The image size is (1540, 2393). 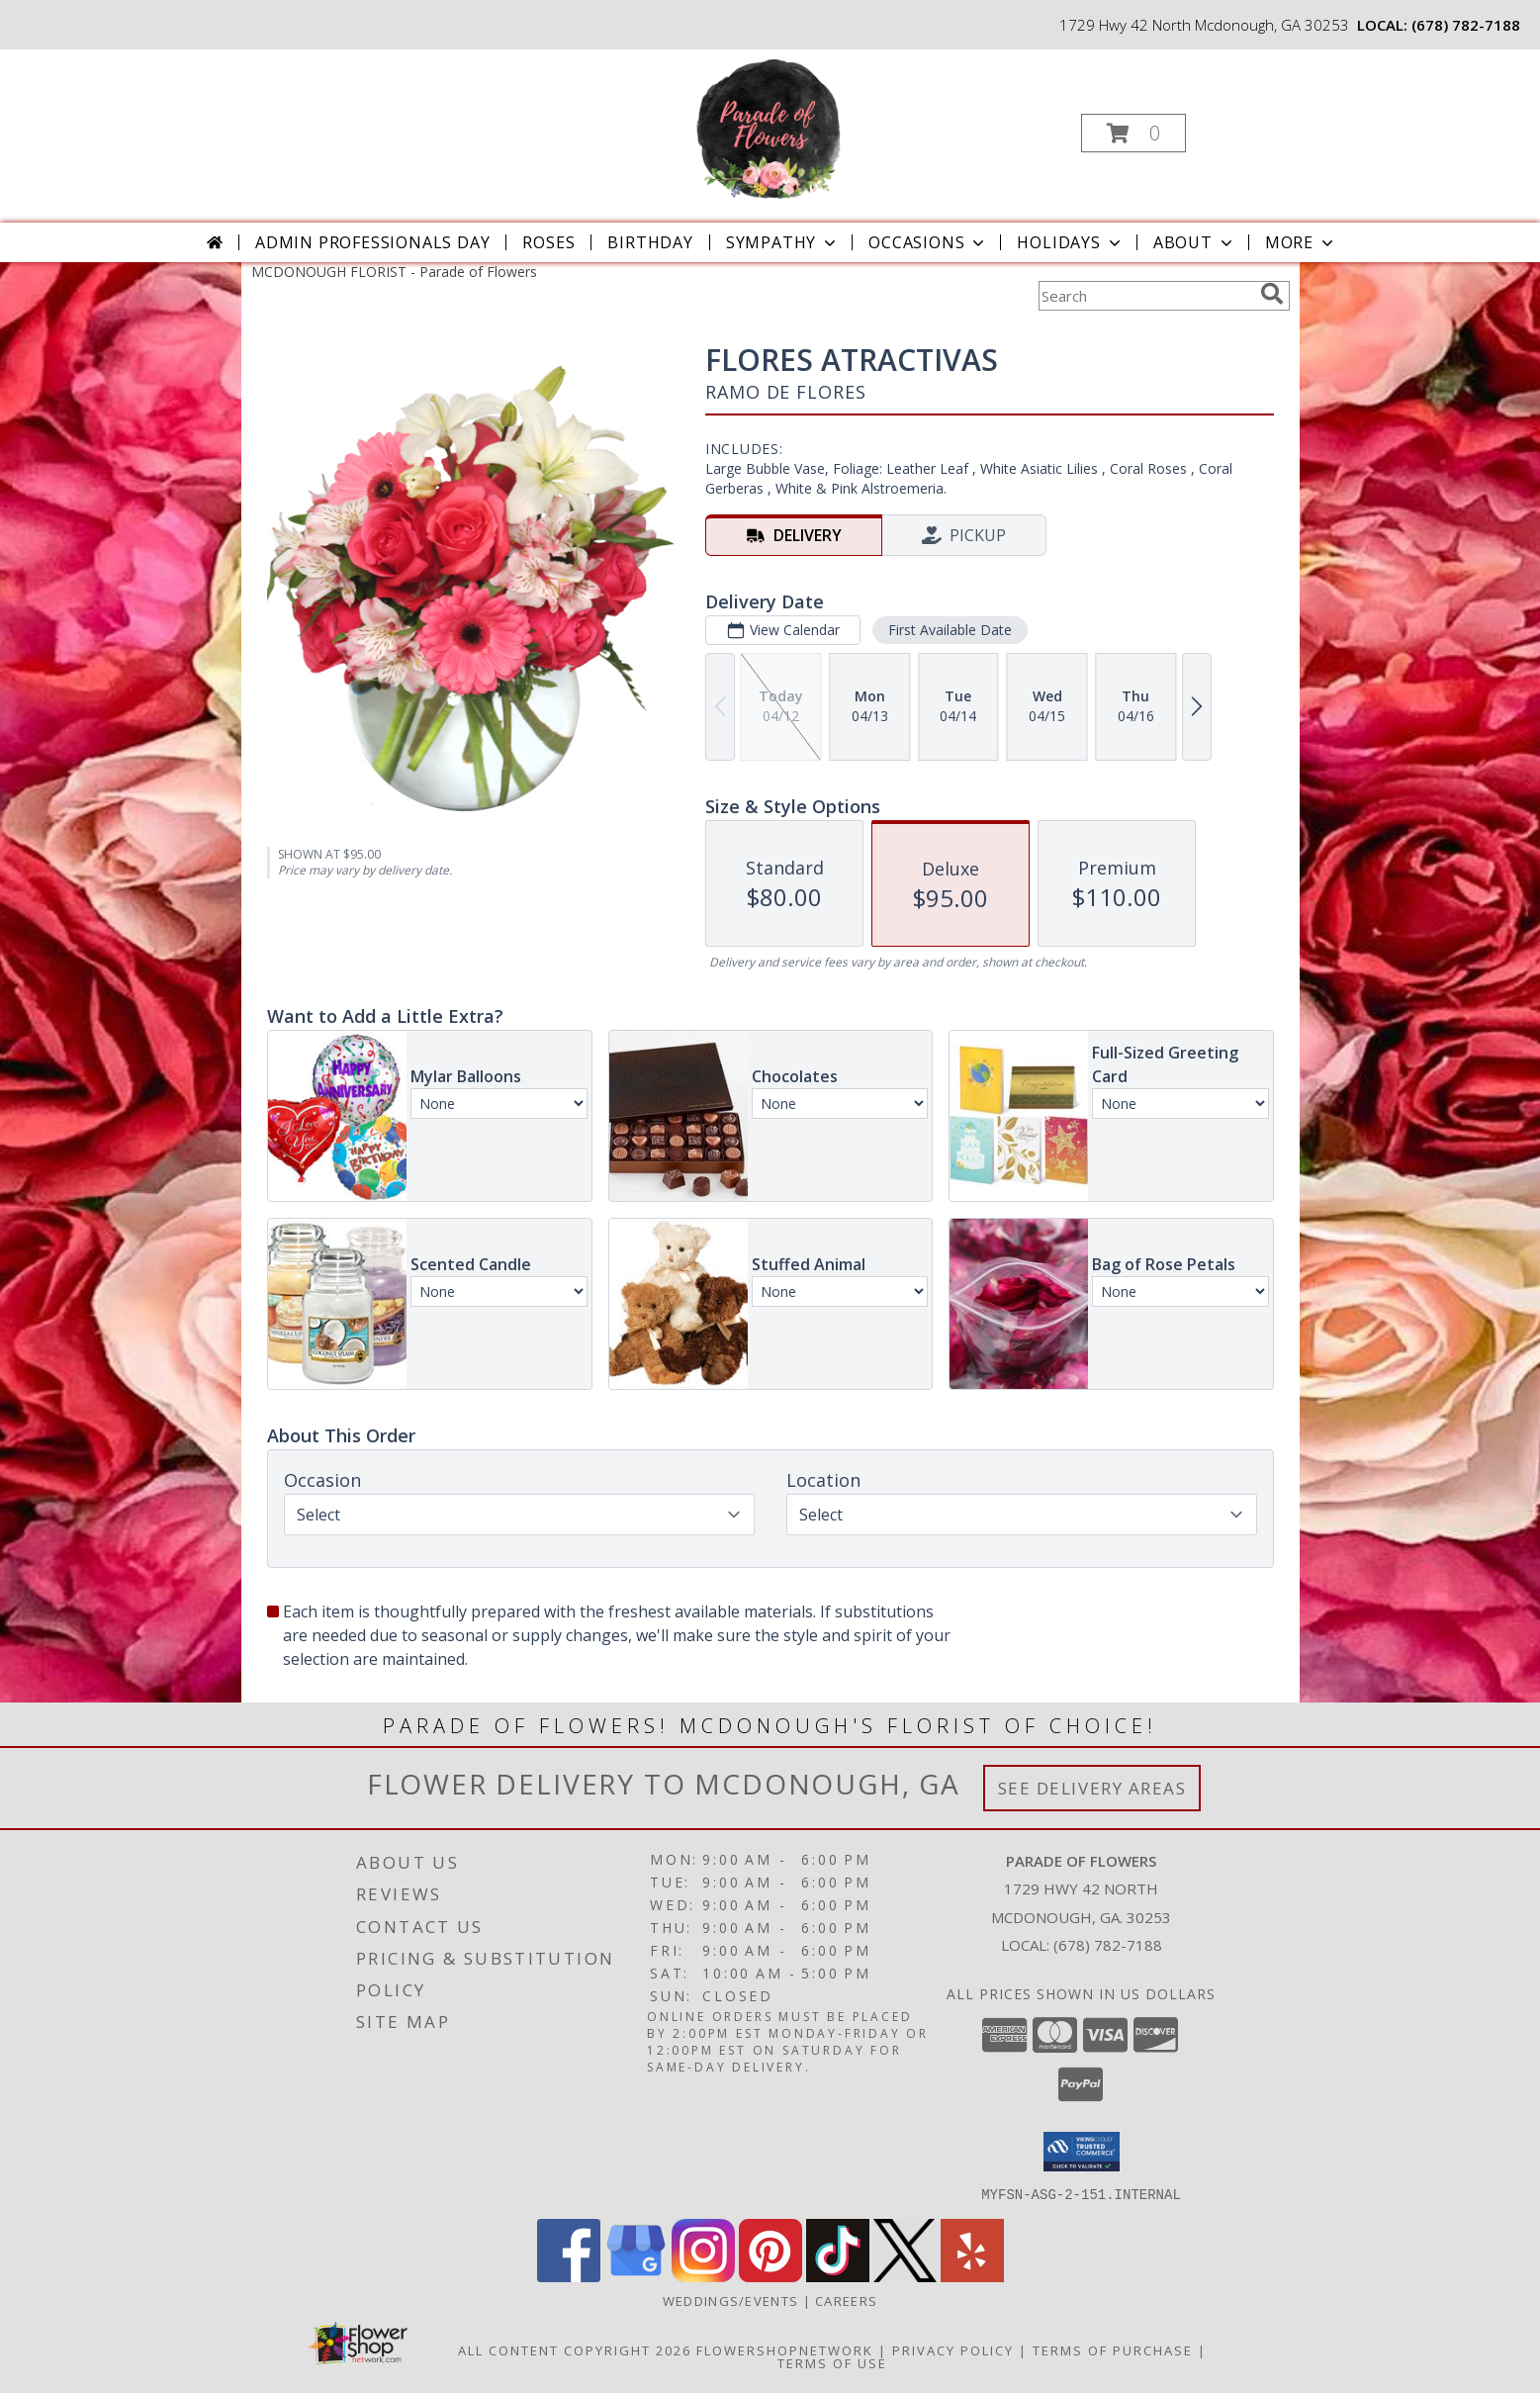 What do you see at coordinates (649, 242) in the screenshot?
I see `Birthday` at bounding box center [649, 242].